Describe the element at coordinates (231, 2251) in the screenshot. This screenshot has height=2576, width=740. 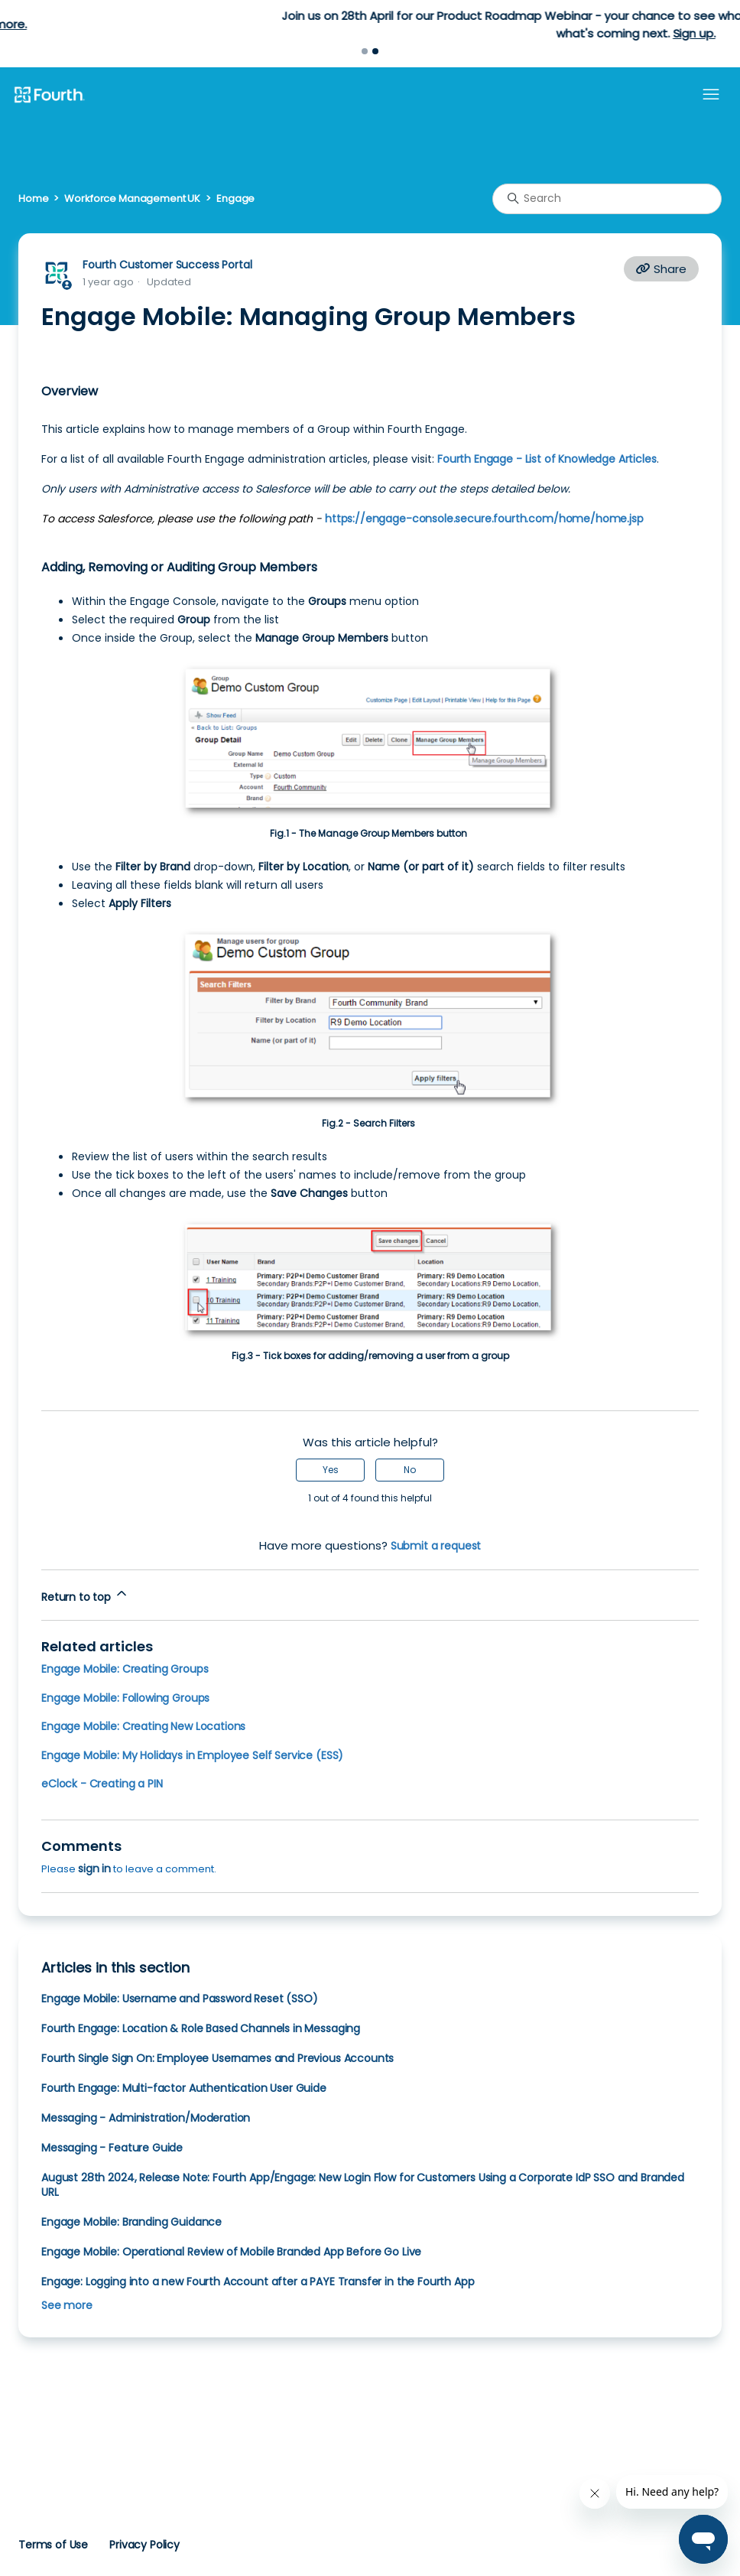
I see `Engage Mobile: Operational Review of Mobile Branded App Before Go Live` at that location.